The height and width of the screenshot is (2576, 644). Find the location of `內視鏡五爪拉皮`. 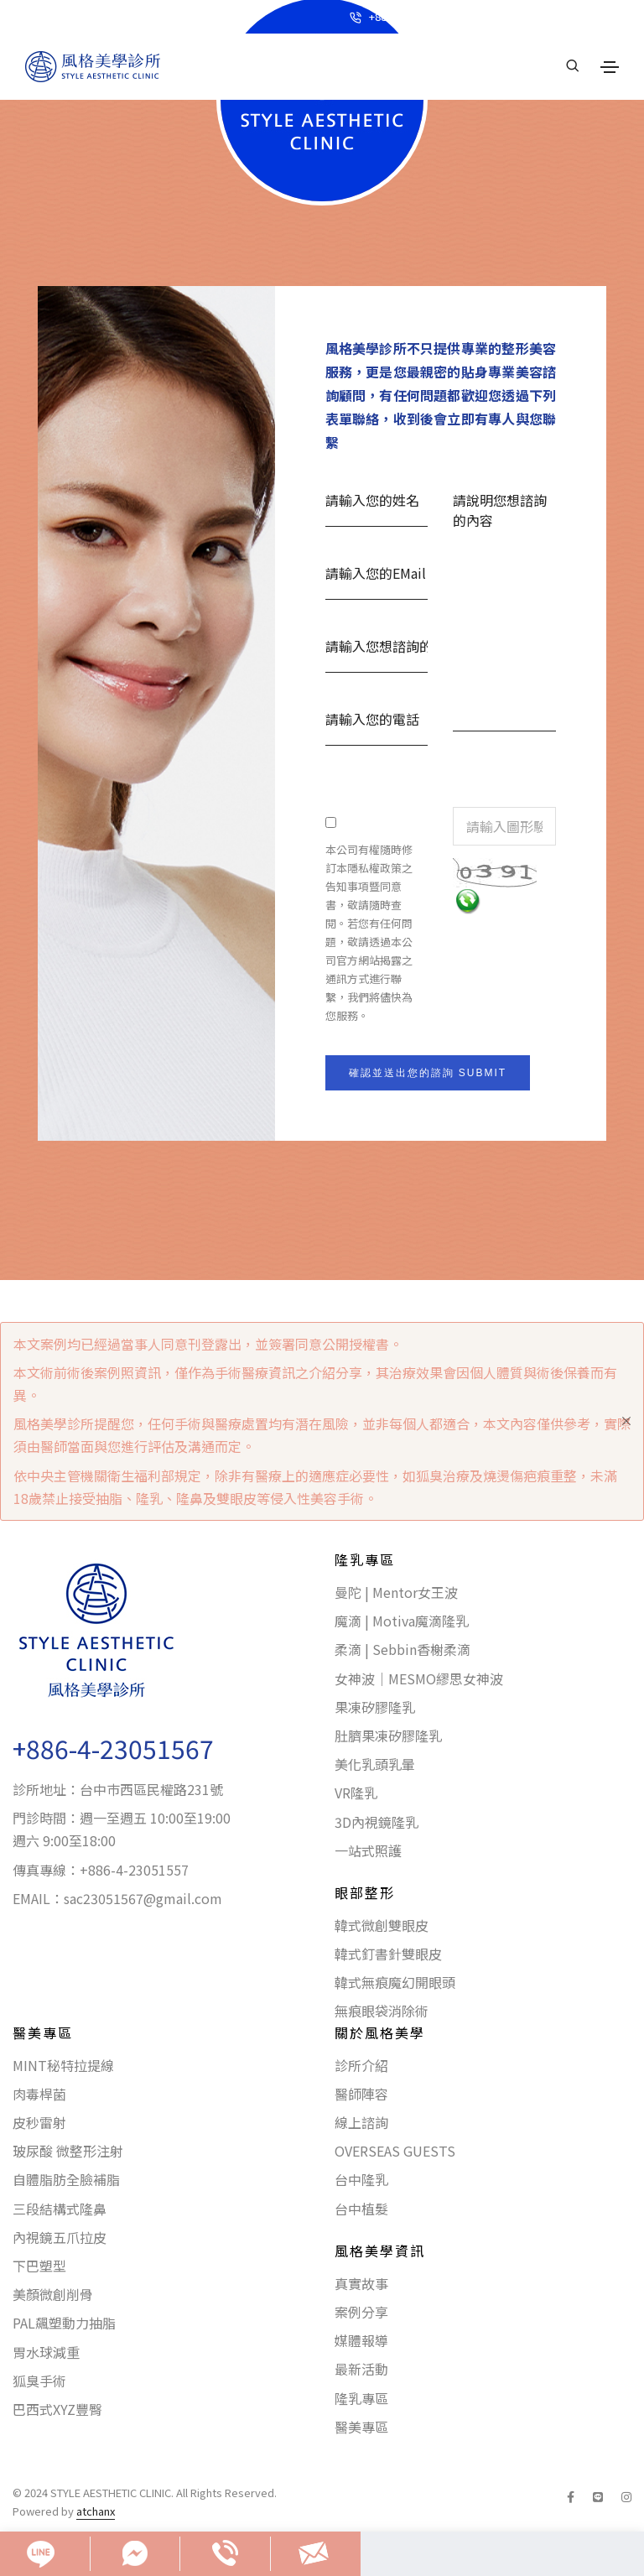

內視鏡五爪拉皮 is located at coordinates (59, 2237).